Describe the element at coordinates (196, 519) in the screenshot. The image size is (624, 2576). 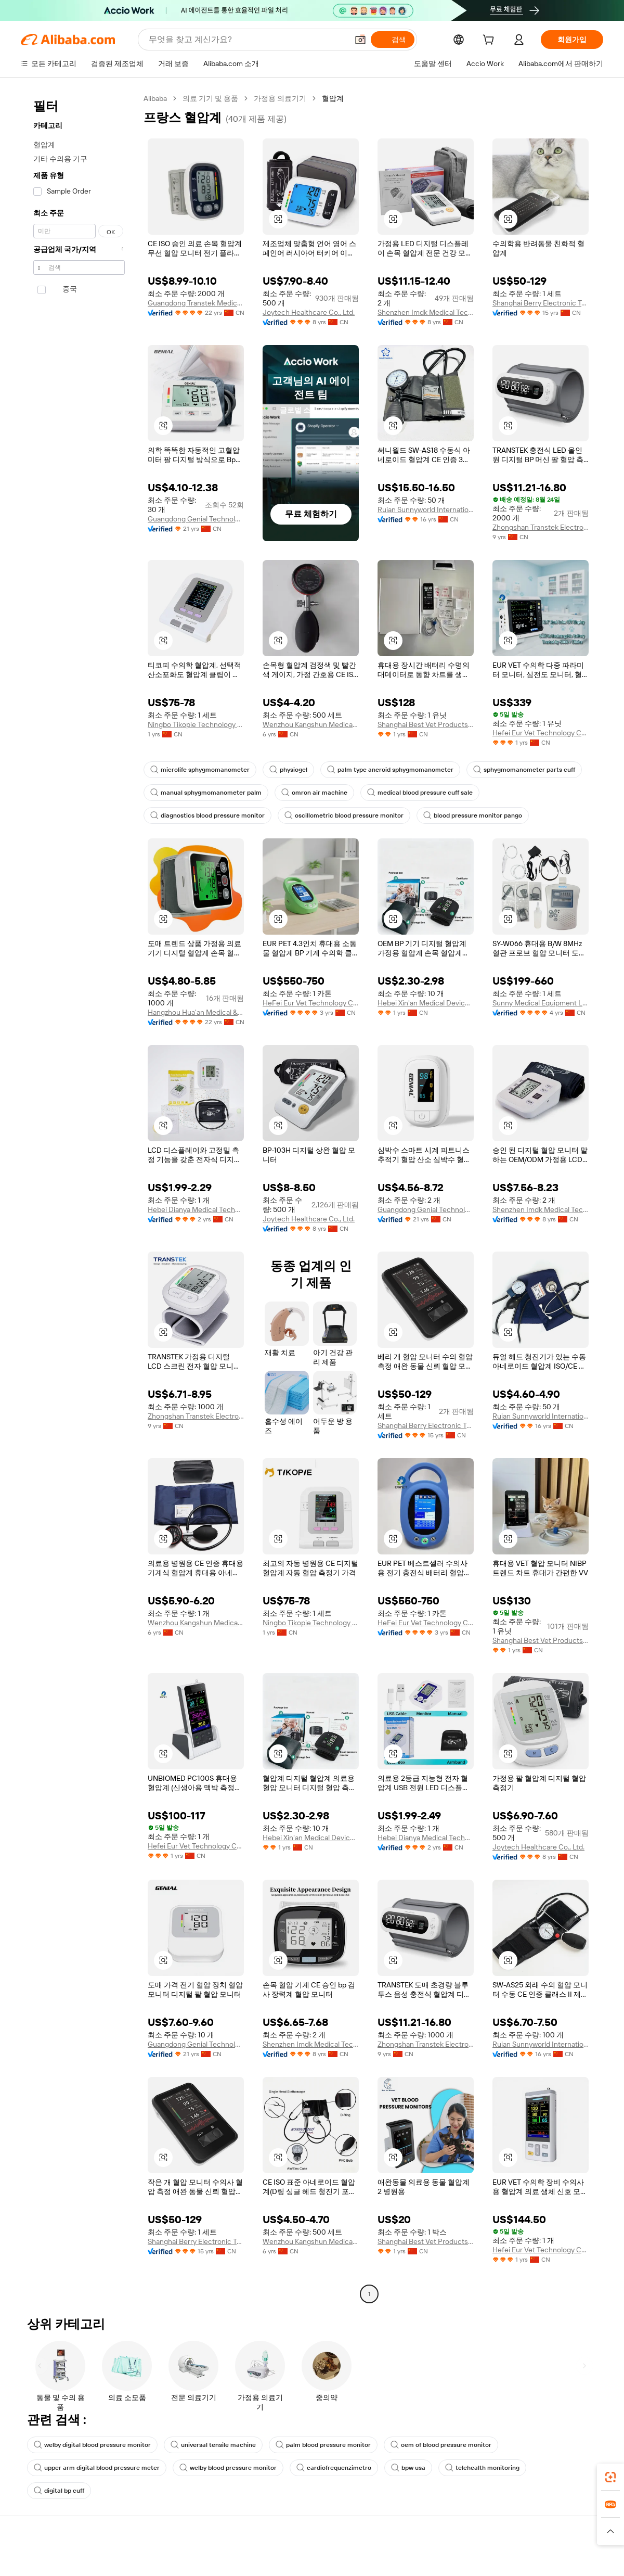
I see `Guangdong Genial Technology Co., Ltd.` at that location.